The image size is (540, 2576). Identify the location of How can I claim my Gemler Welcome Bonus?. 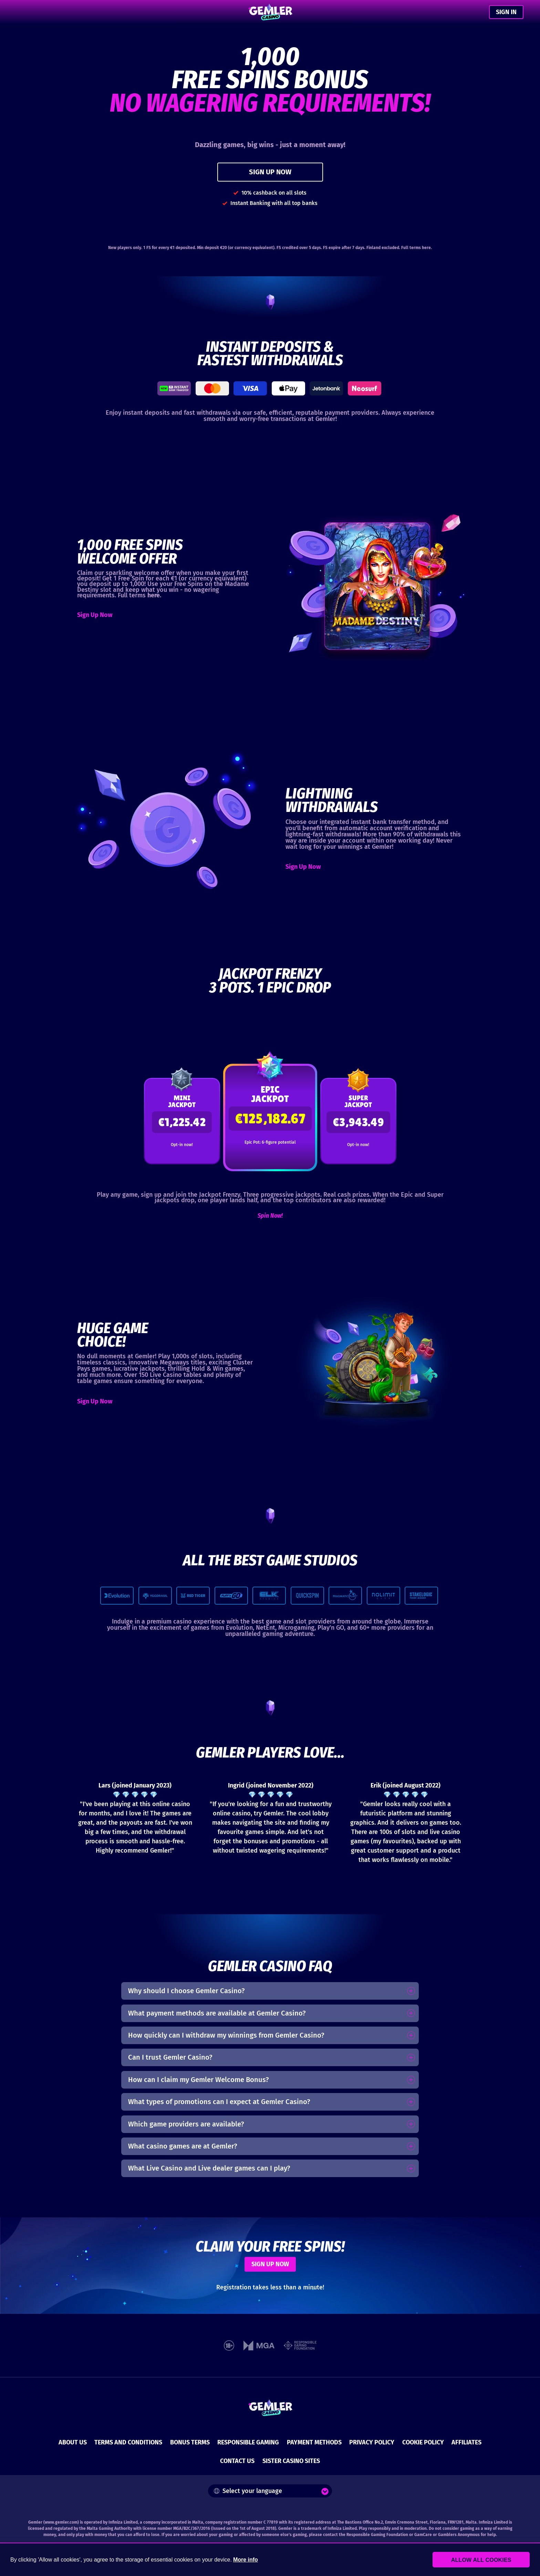
(198, 2079).